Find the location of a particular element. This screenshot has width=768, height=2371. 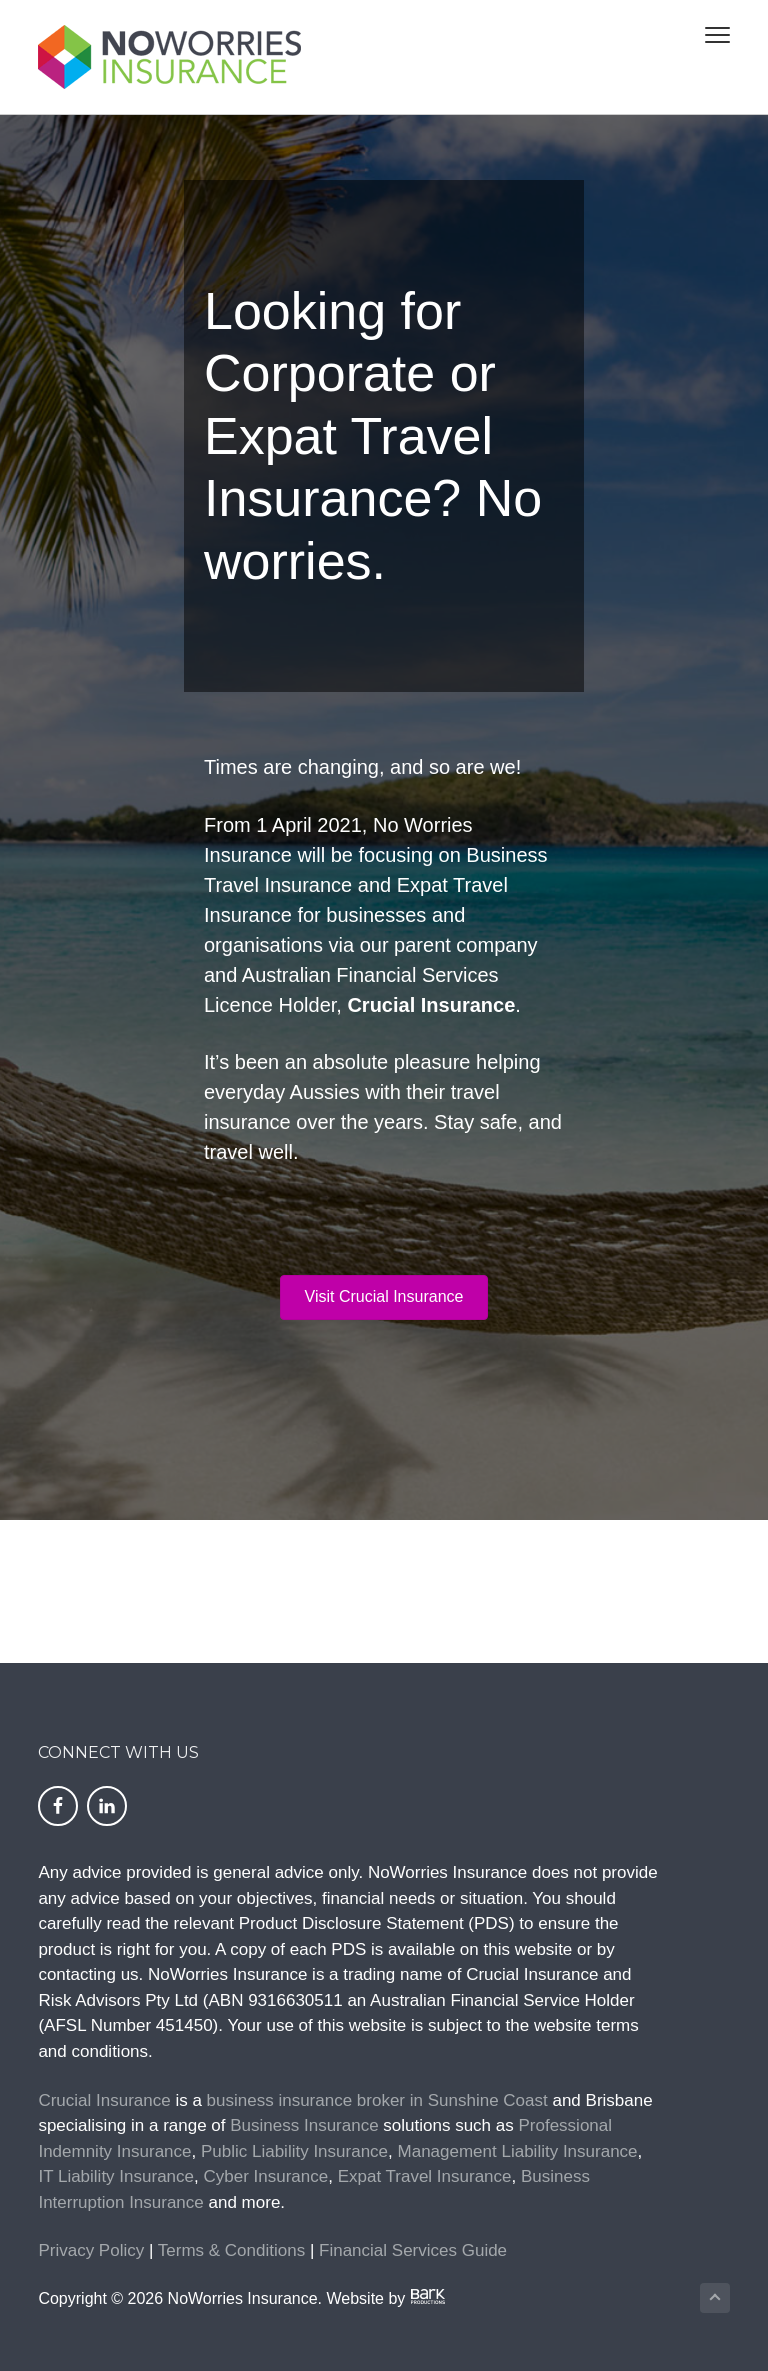

business insurance broker in Sunshine Coast is located at coordinates (377, 2100).